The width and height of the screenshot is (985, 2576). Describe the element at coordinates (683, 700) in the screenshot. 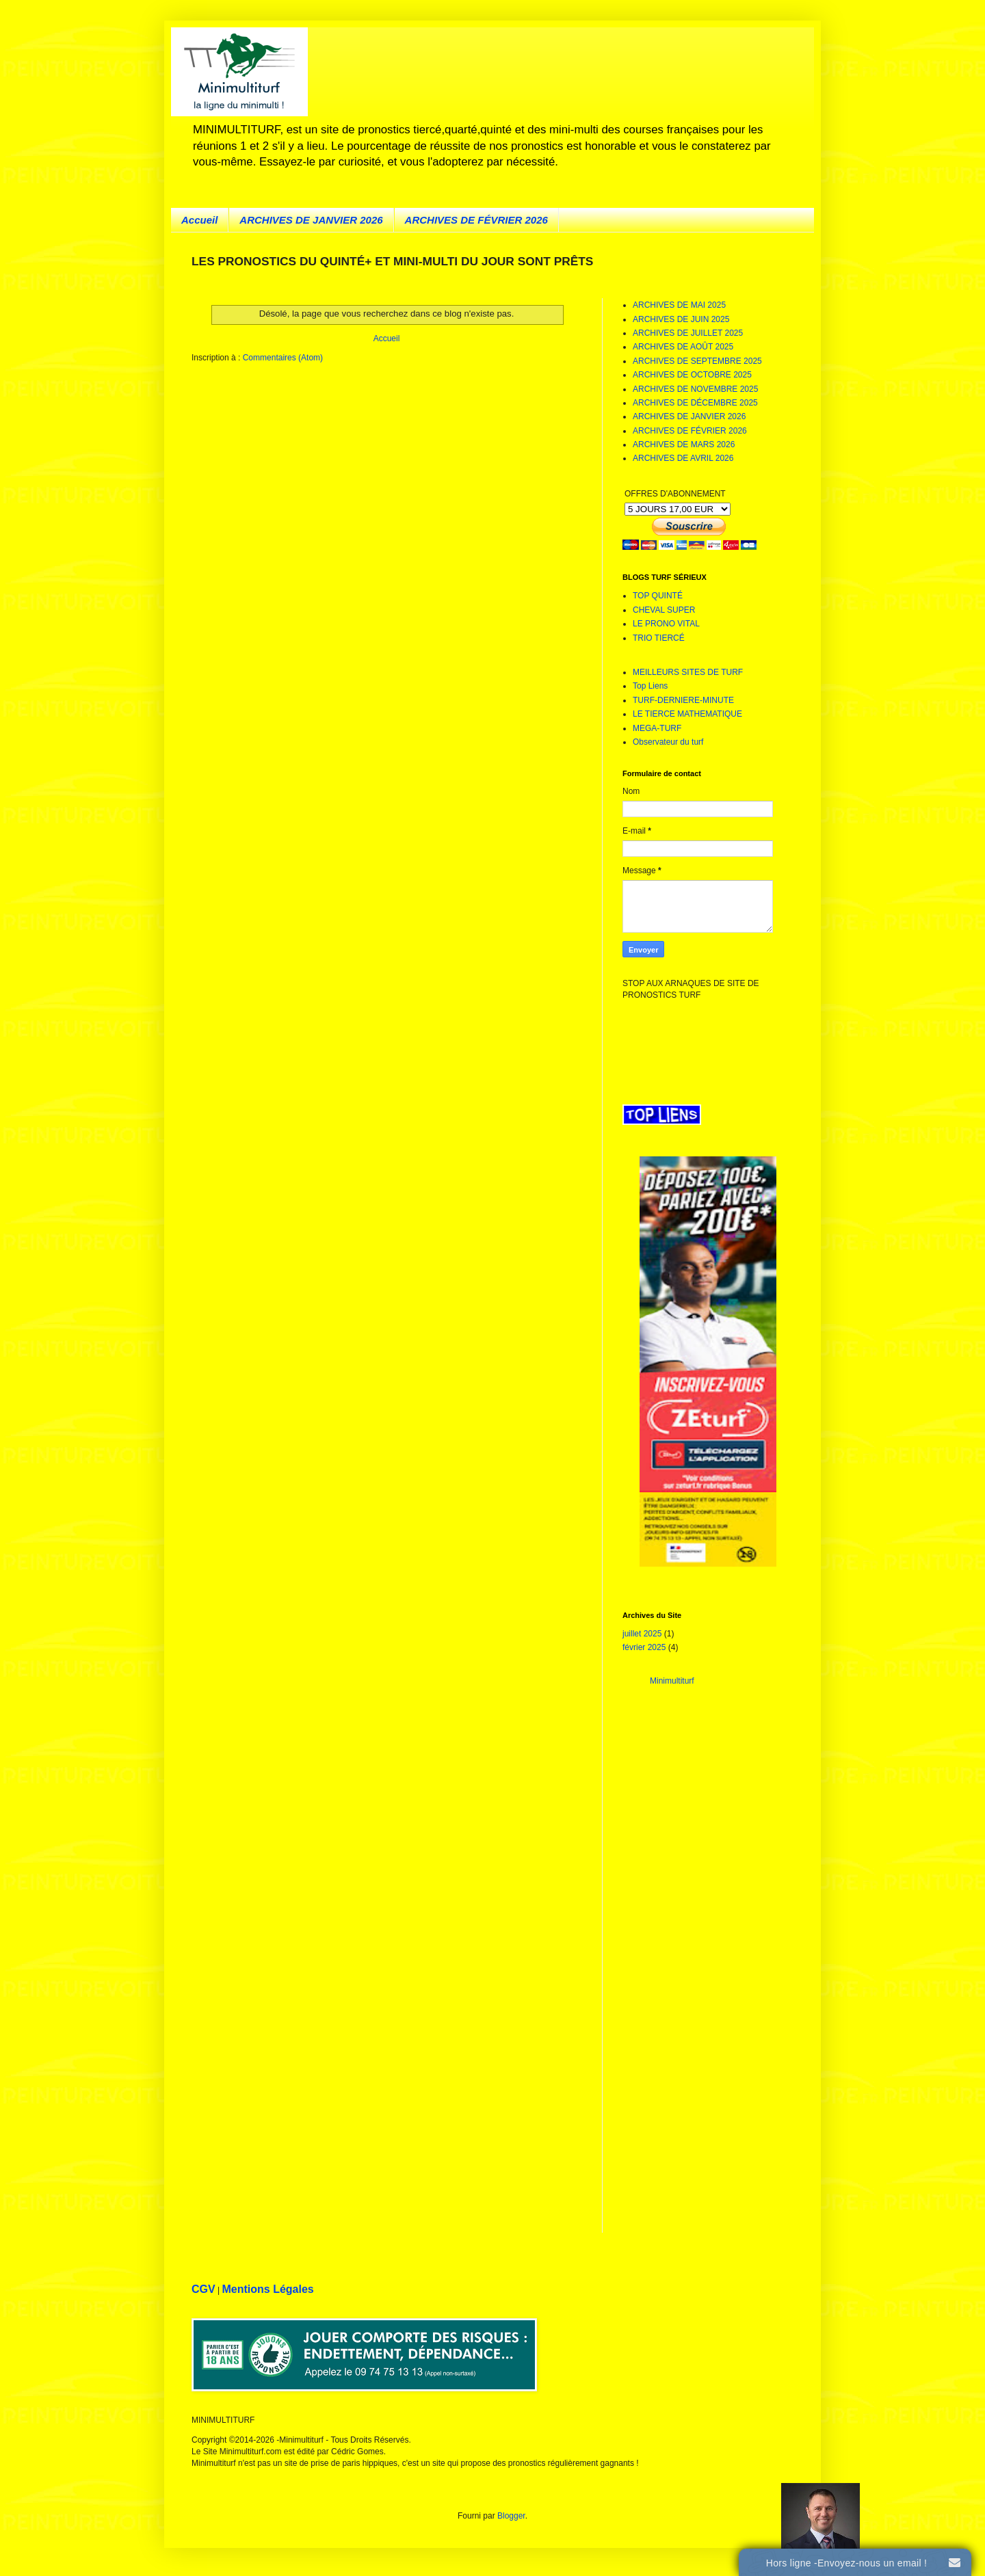

I see `TURF-DERNIERE-MINUTE` at that location.